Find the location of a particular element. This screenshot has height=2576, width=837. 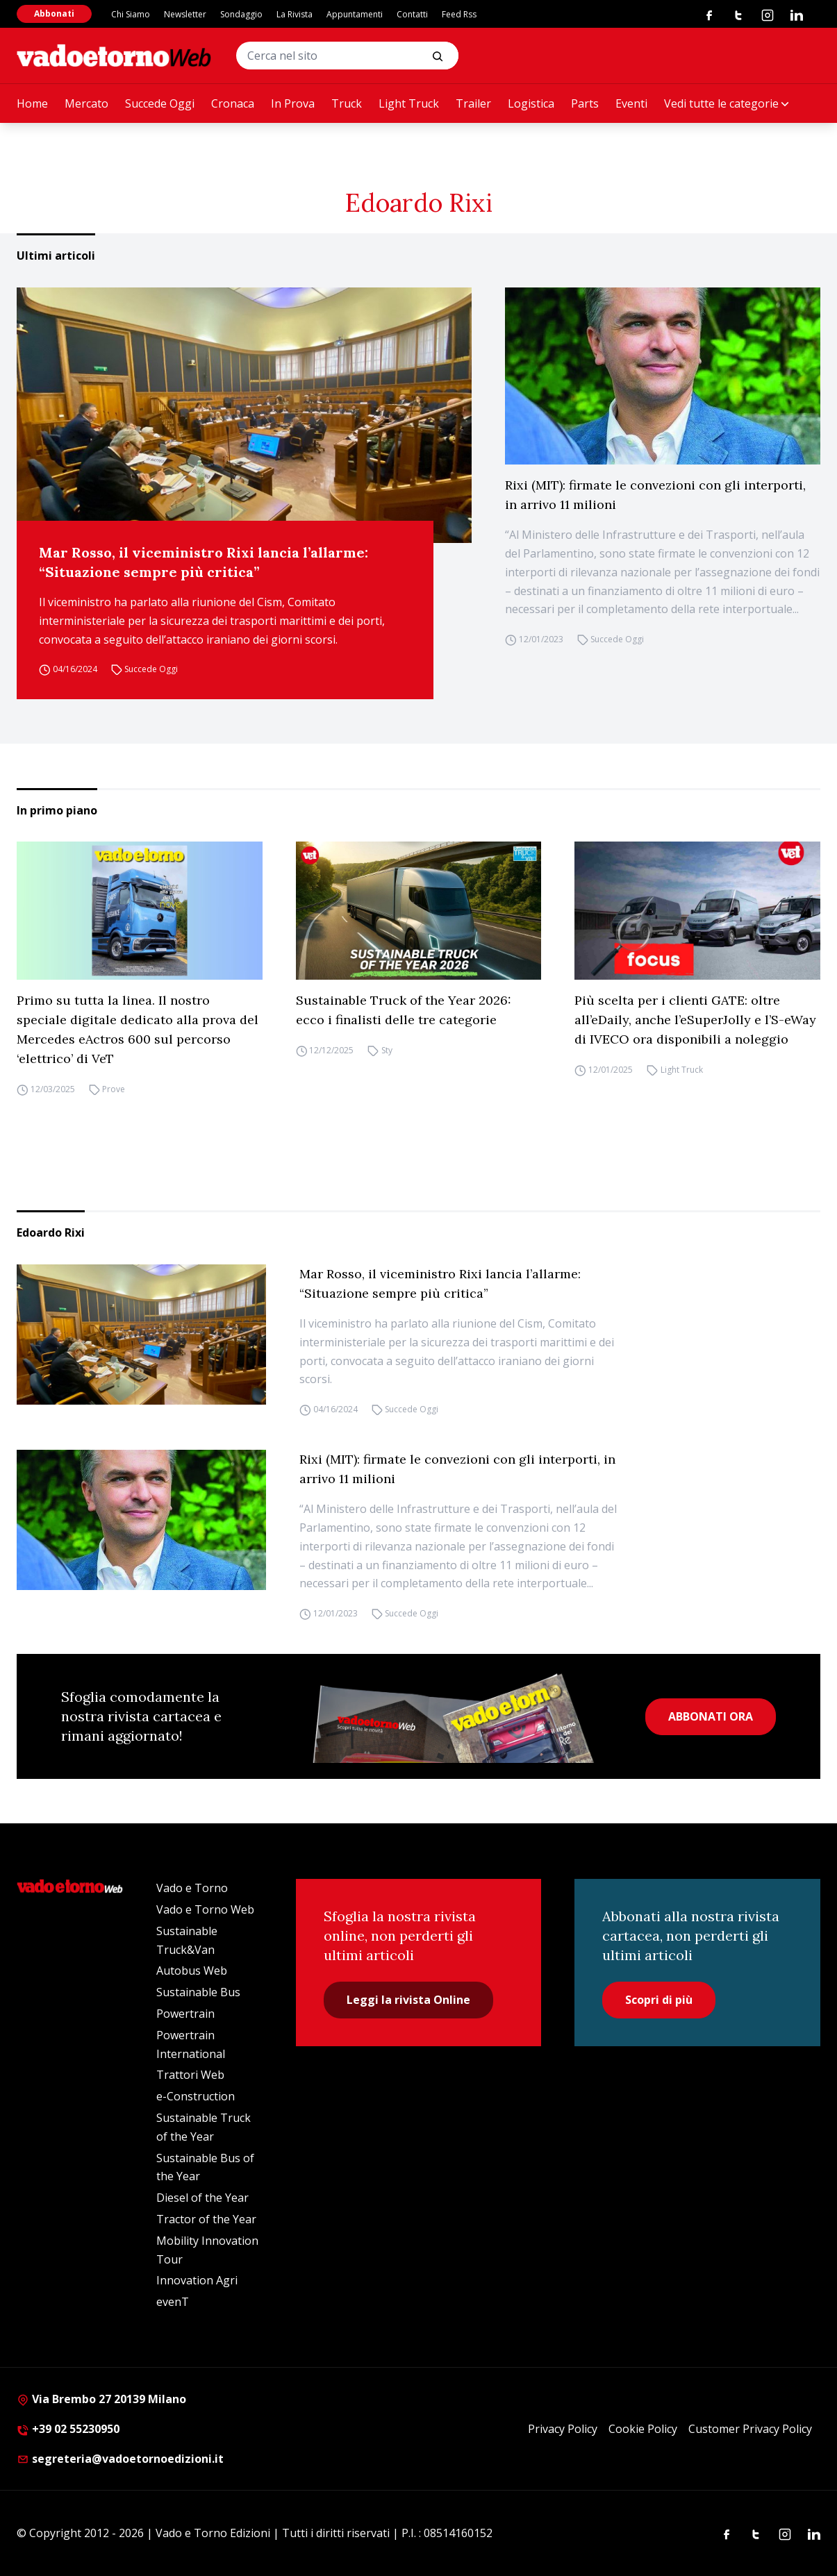

Più scelta per i clienti GATE: oltre all’eDaily, anche l’eSuperJolly e l’S-eWay di IVECO ora disponibili a noleggio is located at coordinates (695, 1019).